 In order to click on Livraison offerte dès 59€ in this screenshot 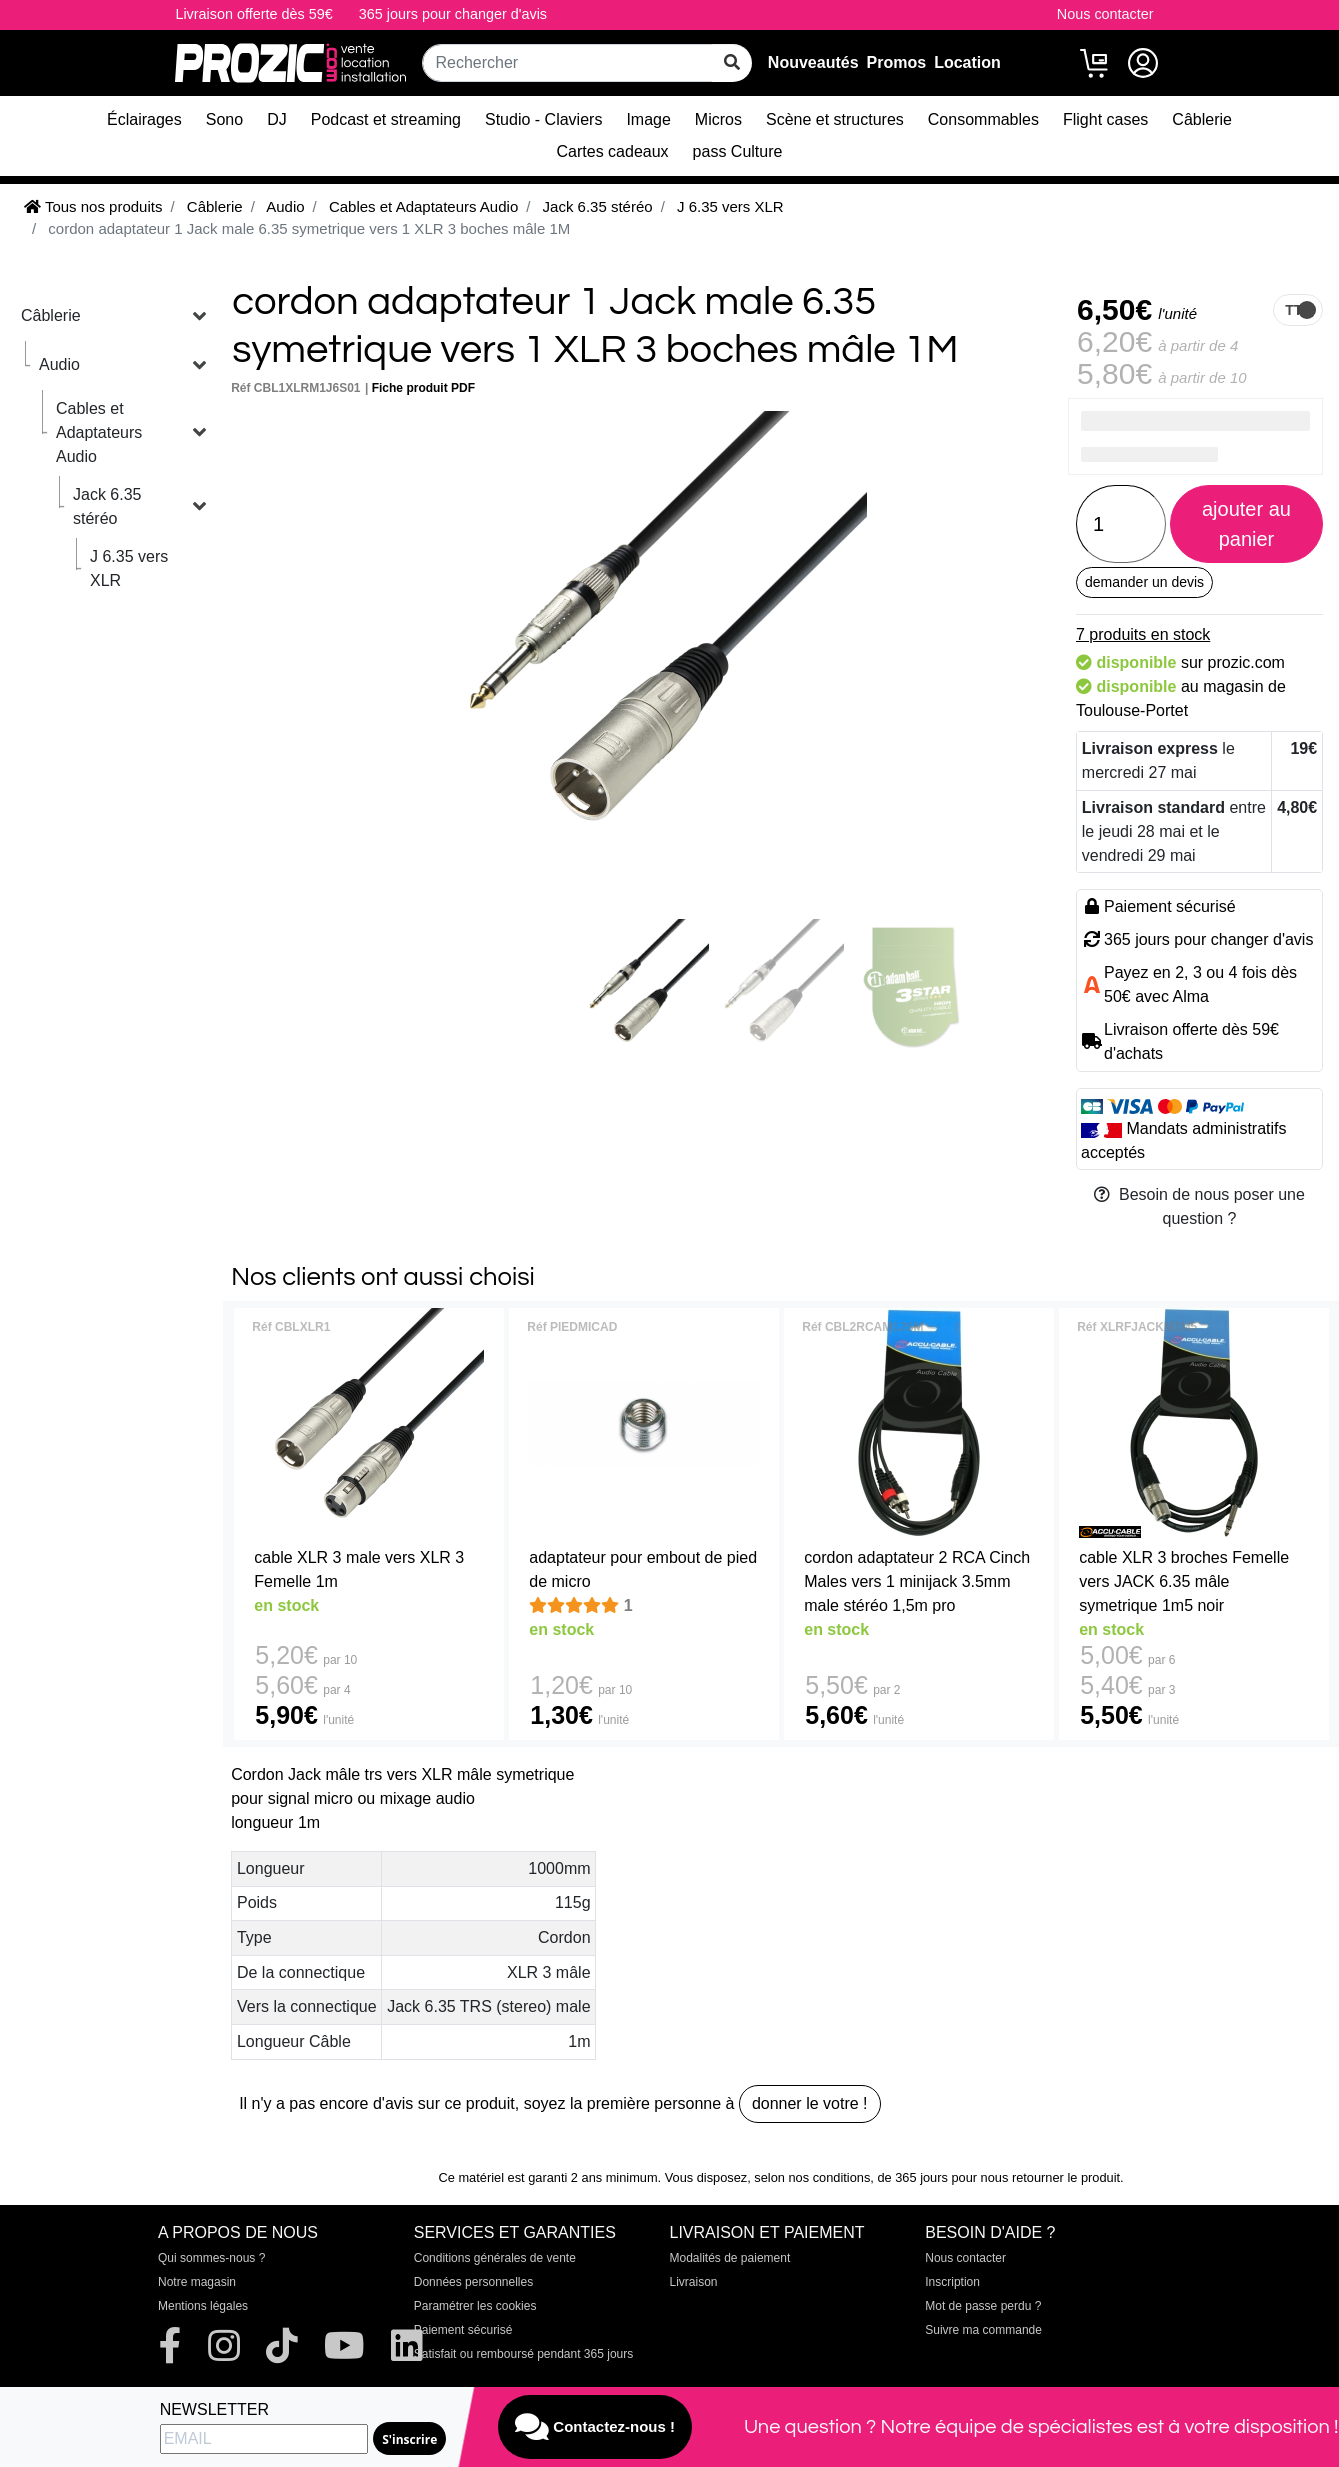, I will do `click(253, 14)`.